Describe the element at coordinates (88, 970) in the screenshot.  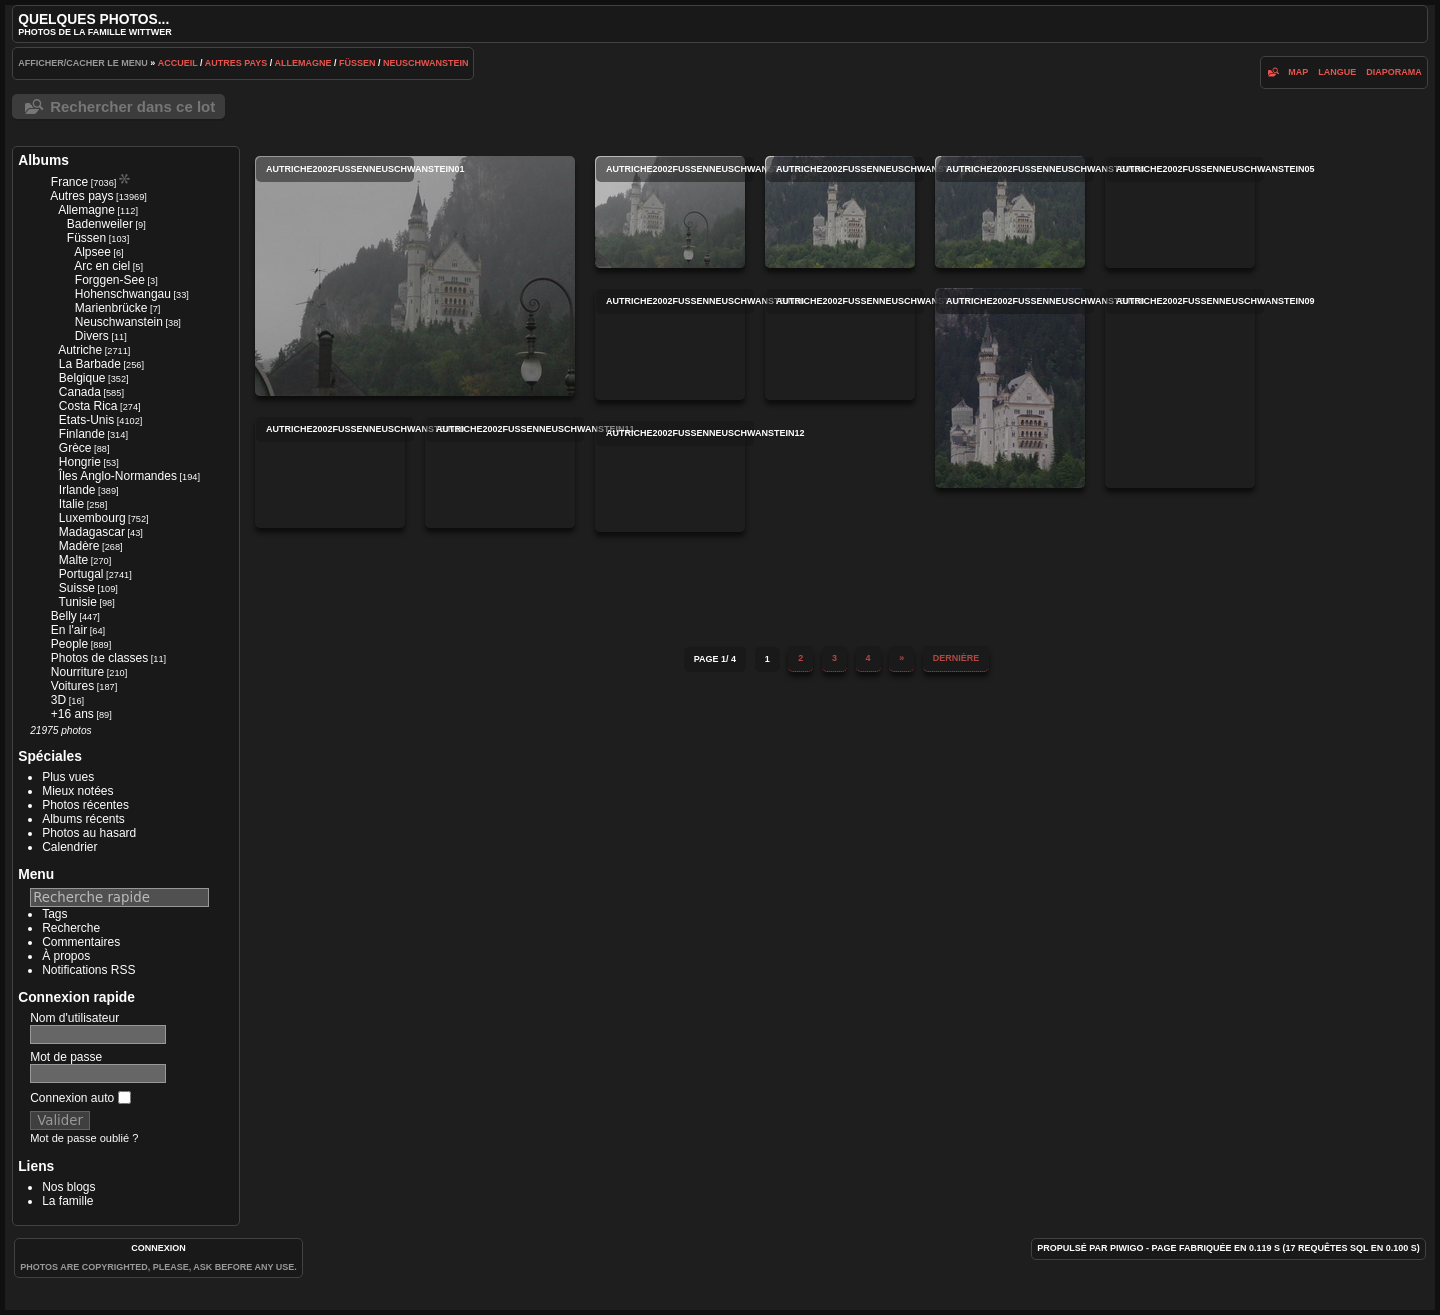
I see `Notifications RSS` at that location.